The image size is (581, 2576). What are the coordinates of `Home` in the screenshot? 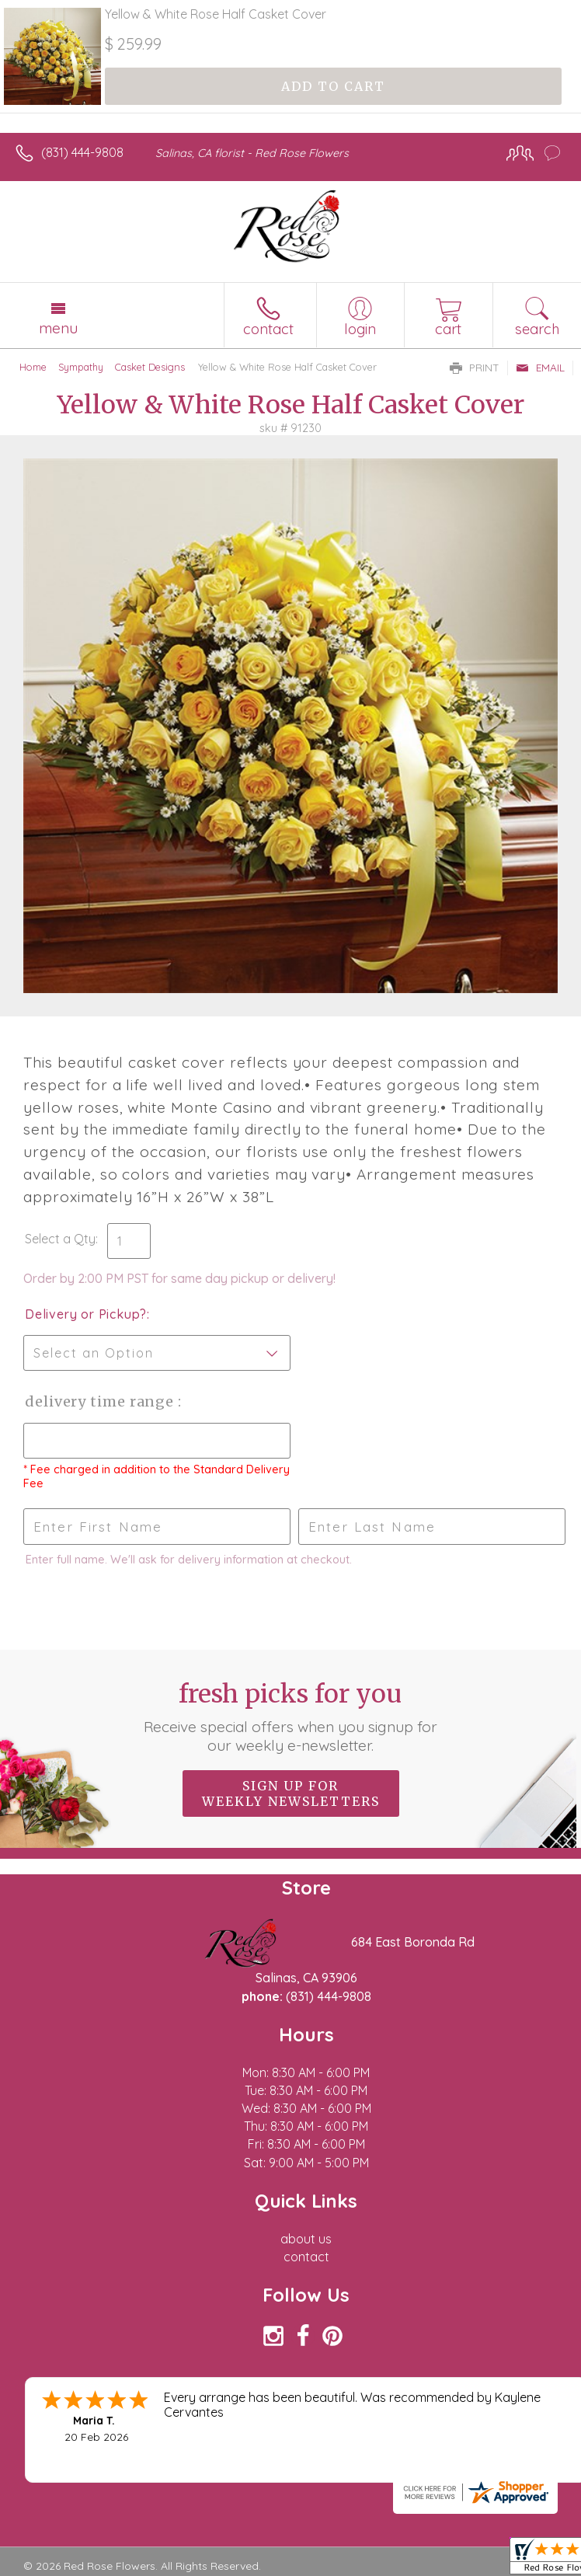 It's located at (33, 367).